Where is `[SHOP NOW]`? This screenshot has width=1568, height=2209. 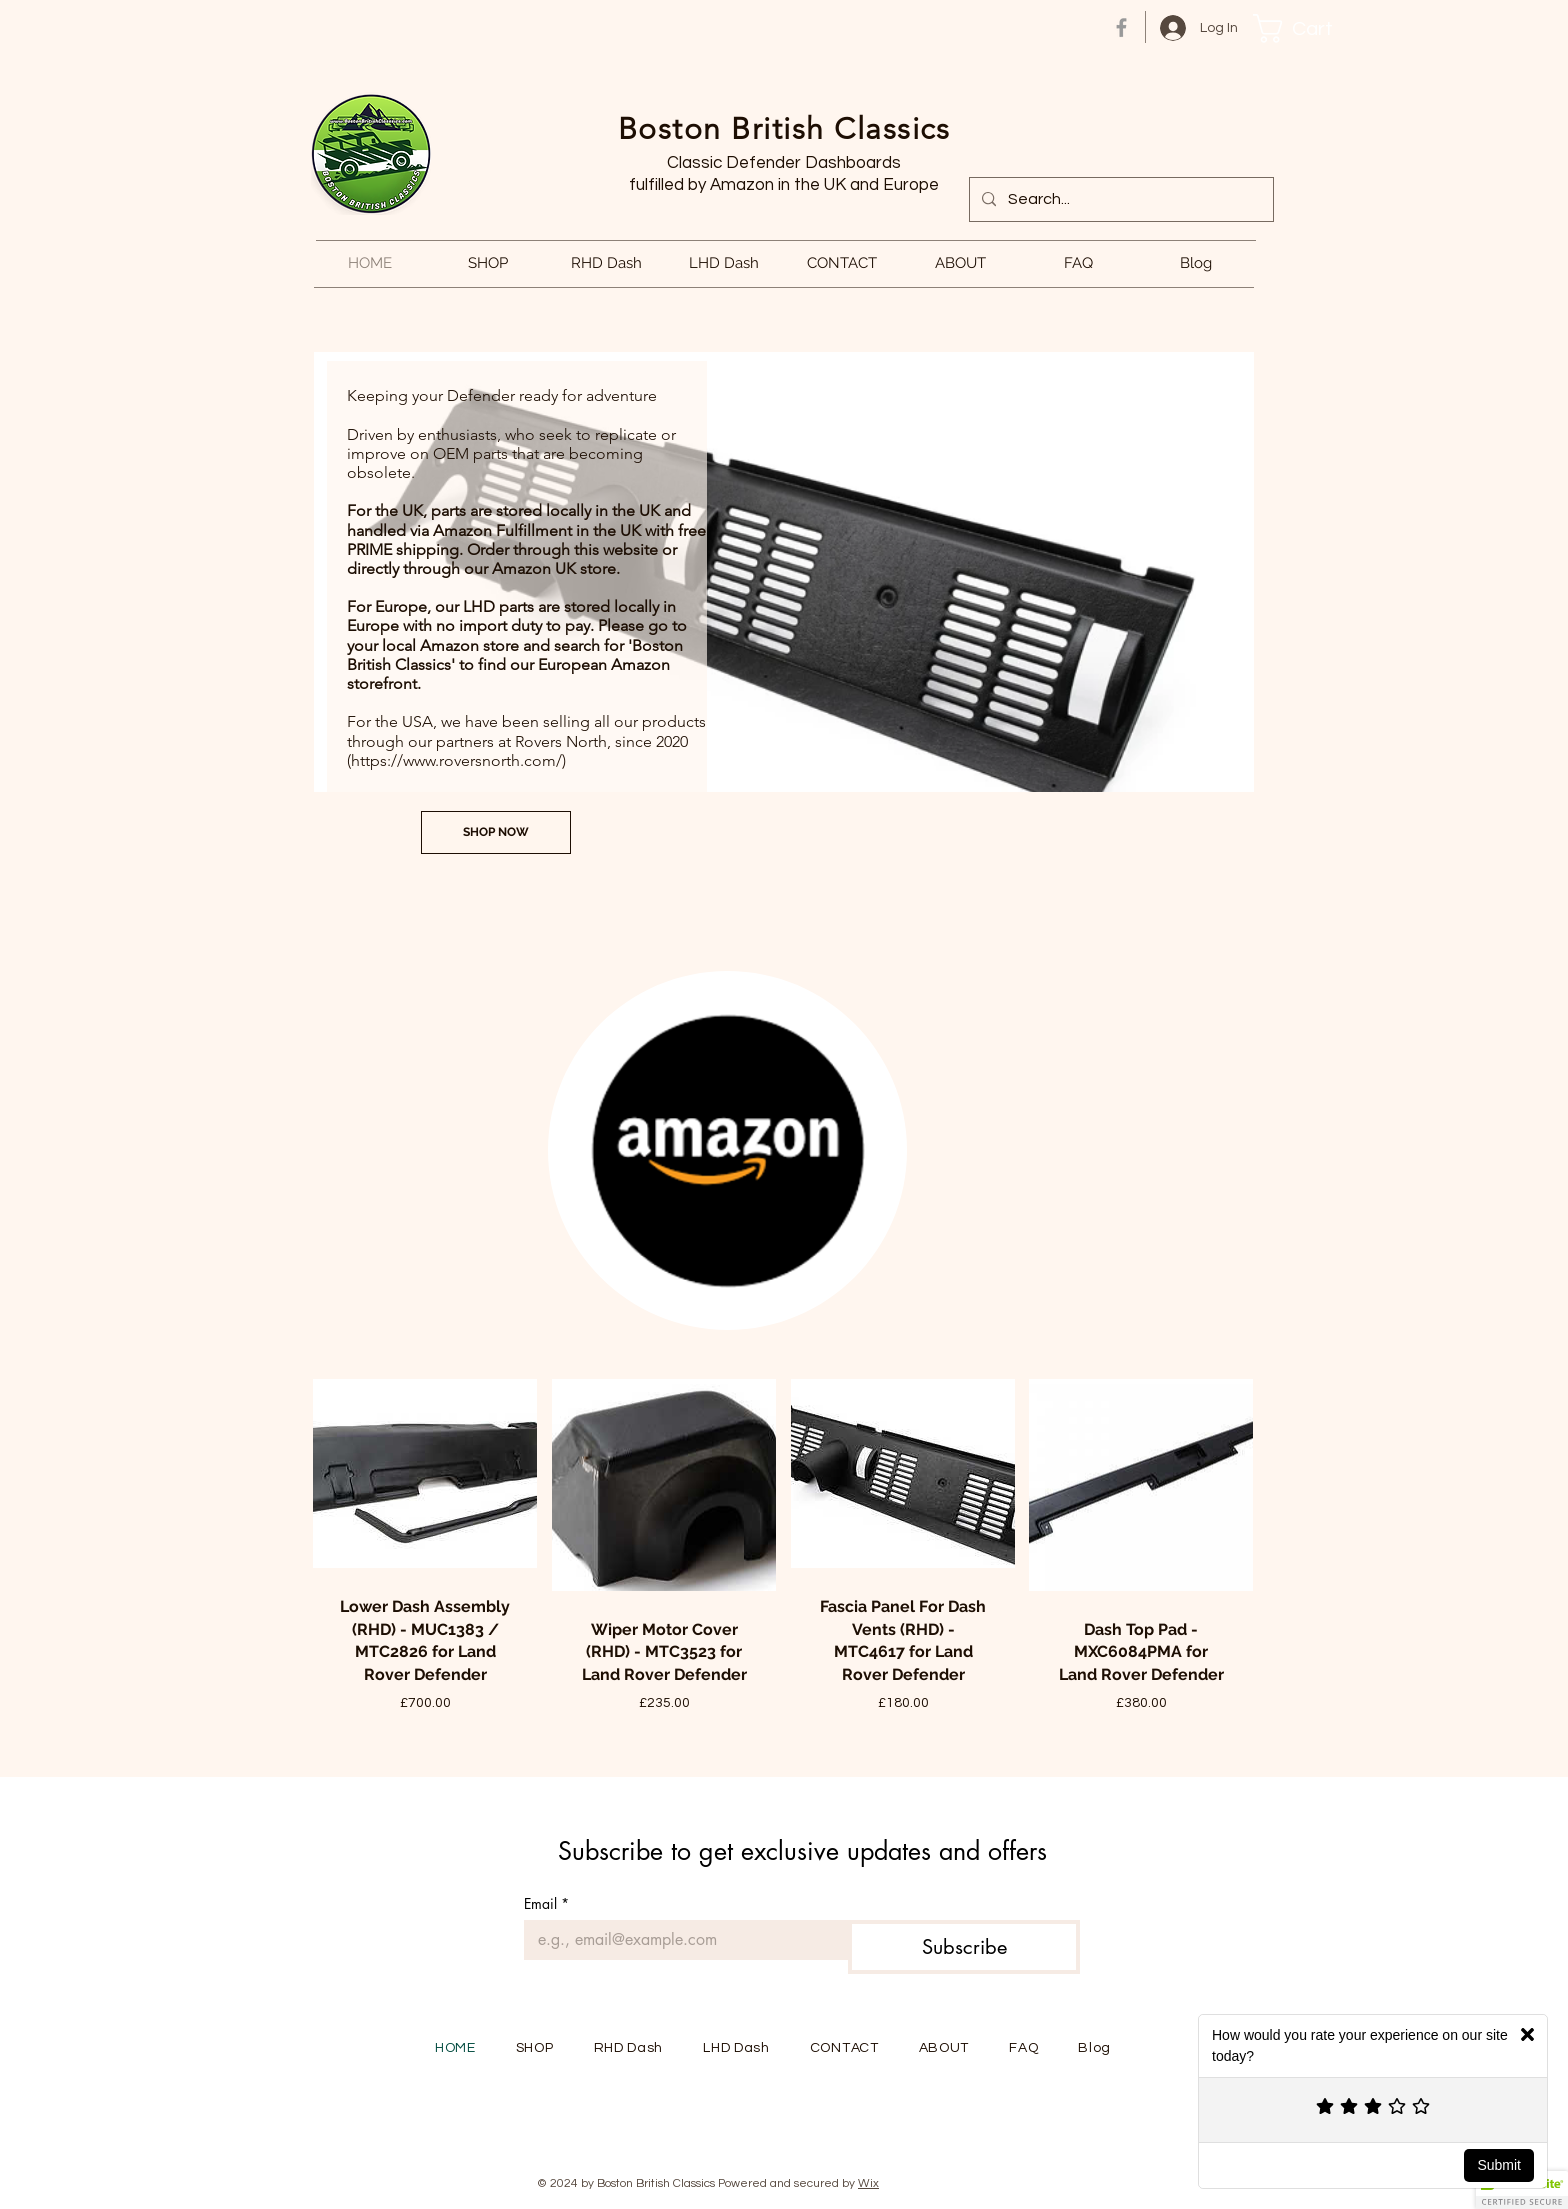 [SHOP NOW] is located at coordinates (496, 832).